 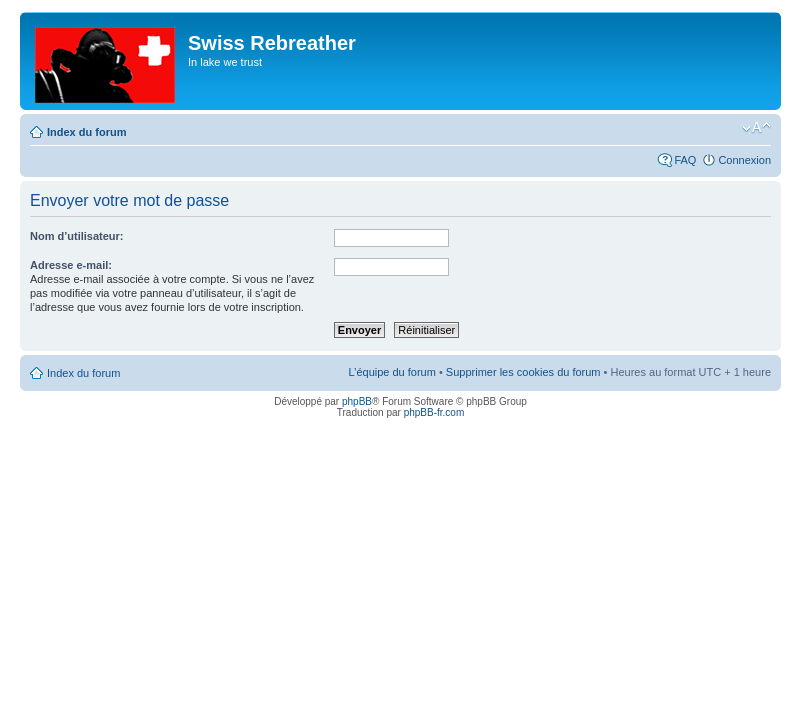 What do you see at coordinates (86, 132) in the screenshot?
I see `Index du forum` at bounding box center [86, 132].